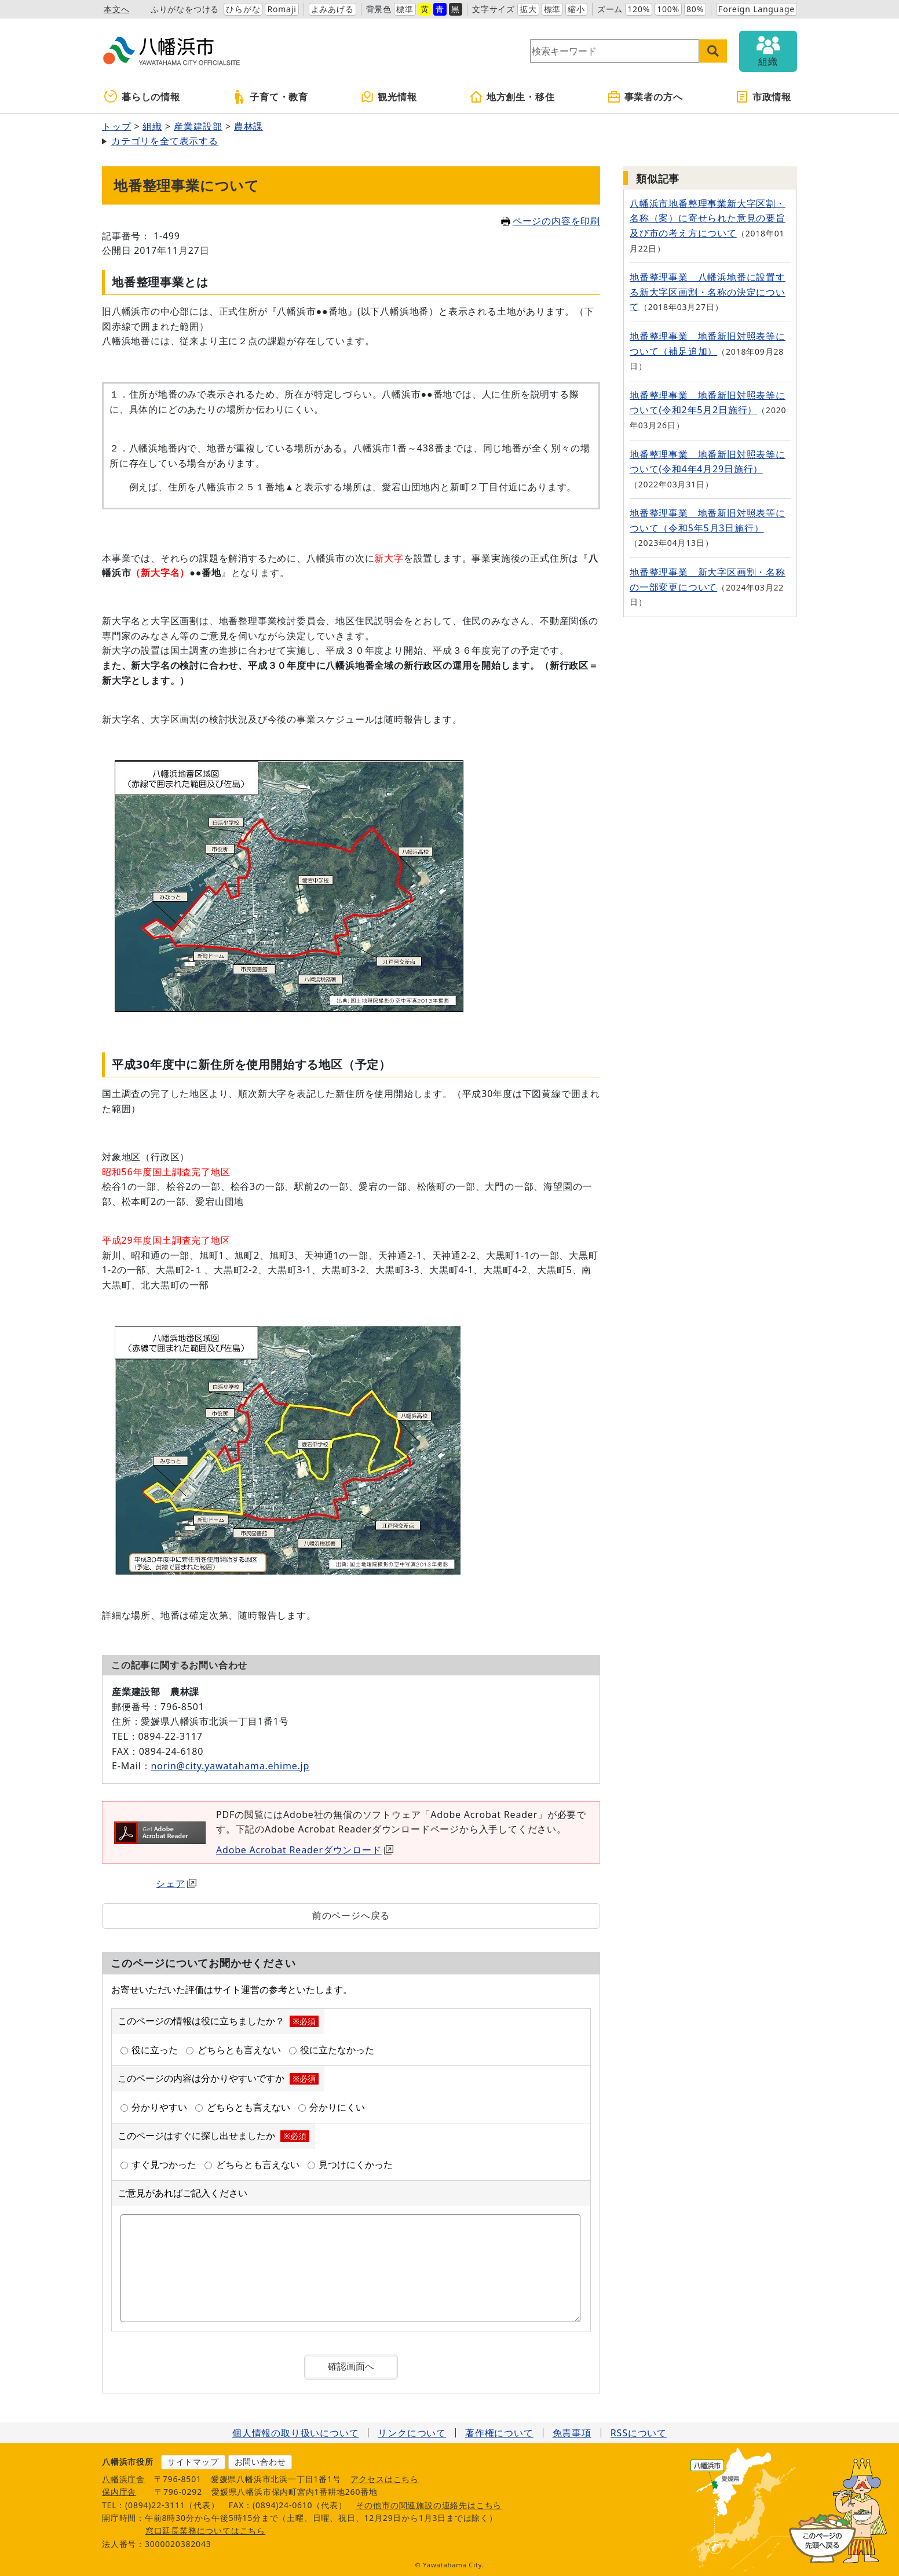 The image size is (899, 2576). What do you see at coordinates (198, 126) in the screenshot?
I see `産業建設部` at bounding box center [198, 126].